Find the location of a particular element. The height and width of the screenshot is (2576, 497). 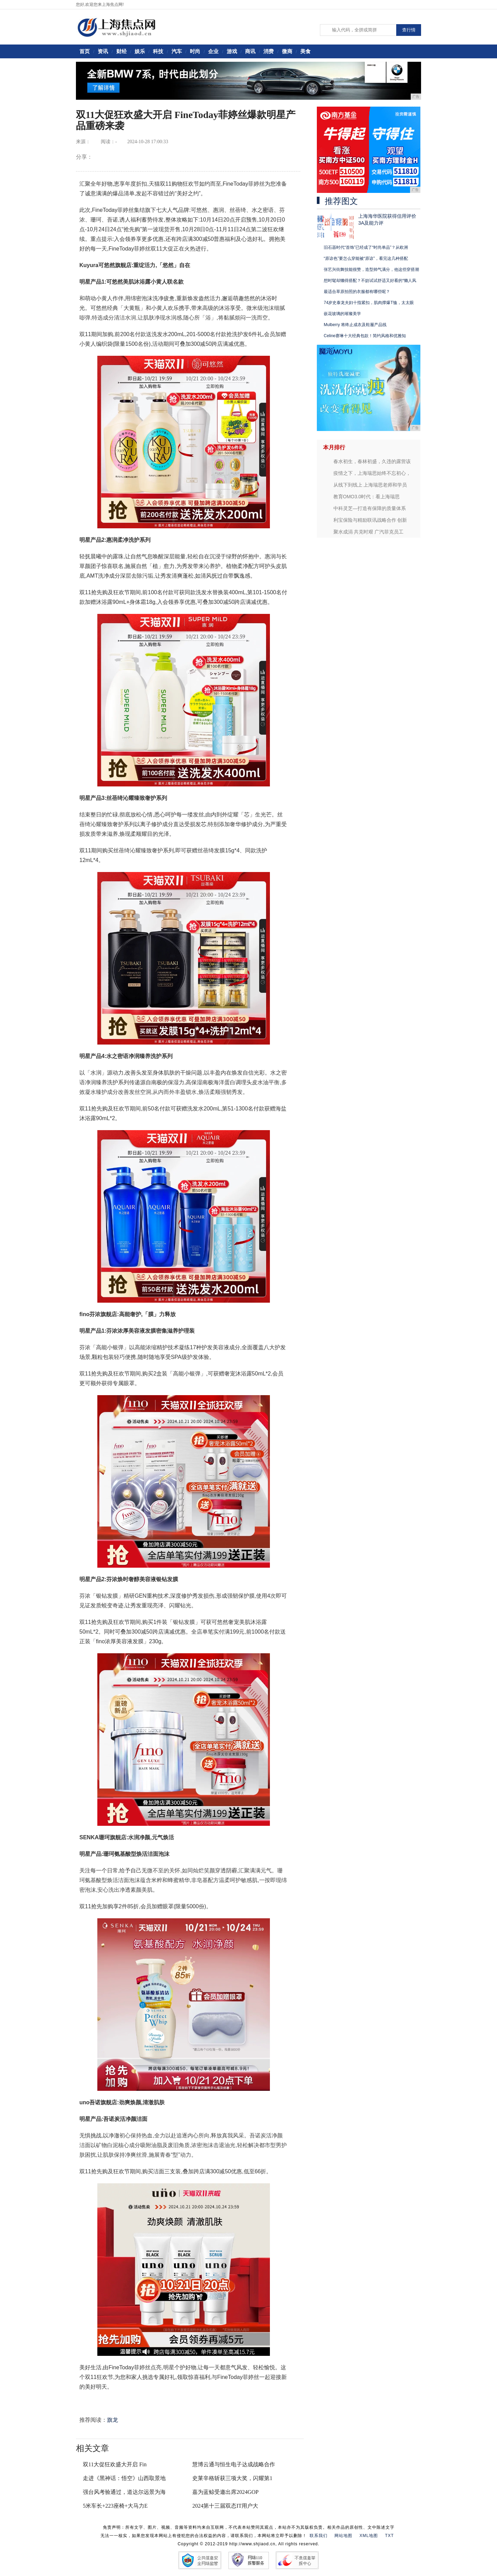

双11大促狂欢盛大开启 Fin is located at coordinates (115, 2464).